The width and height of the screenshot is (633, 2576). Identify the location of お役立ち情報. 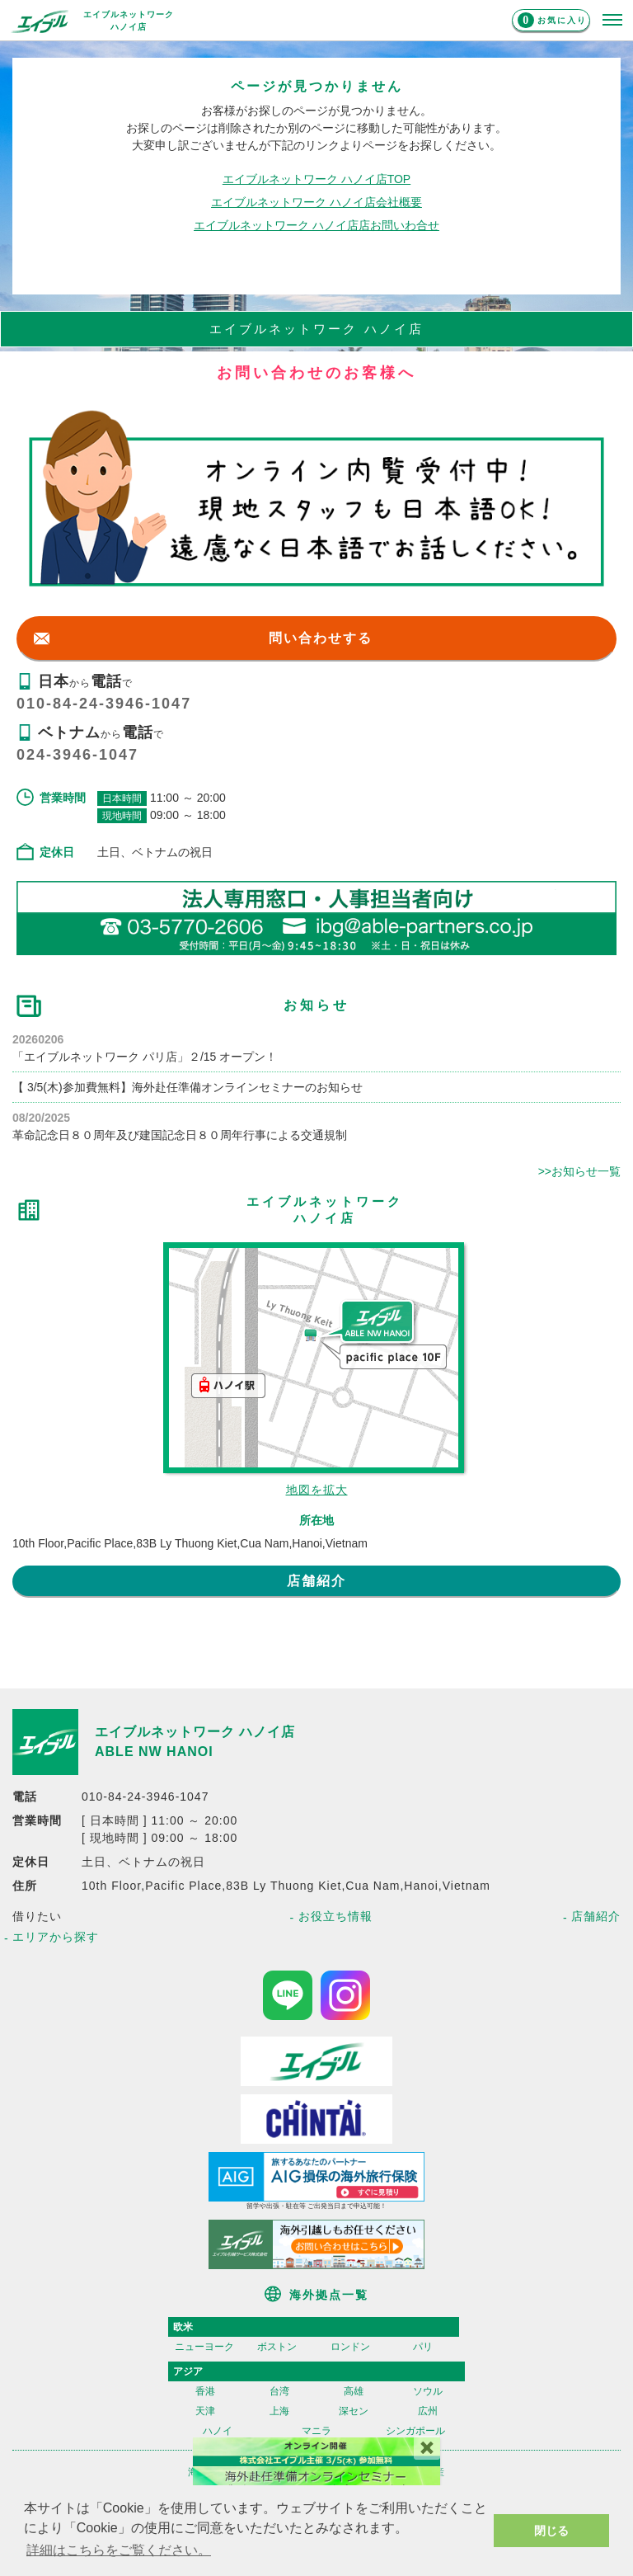
(335, 1916).